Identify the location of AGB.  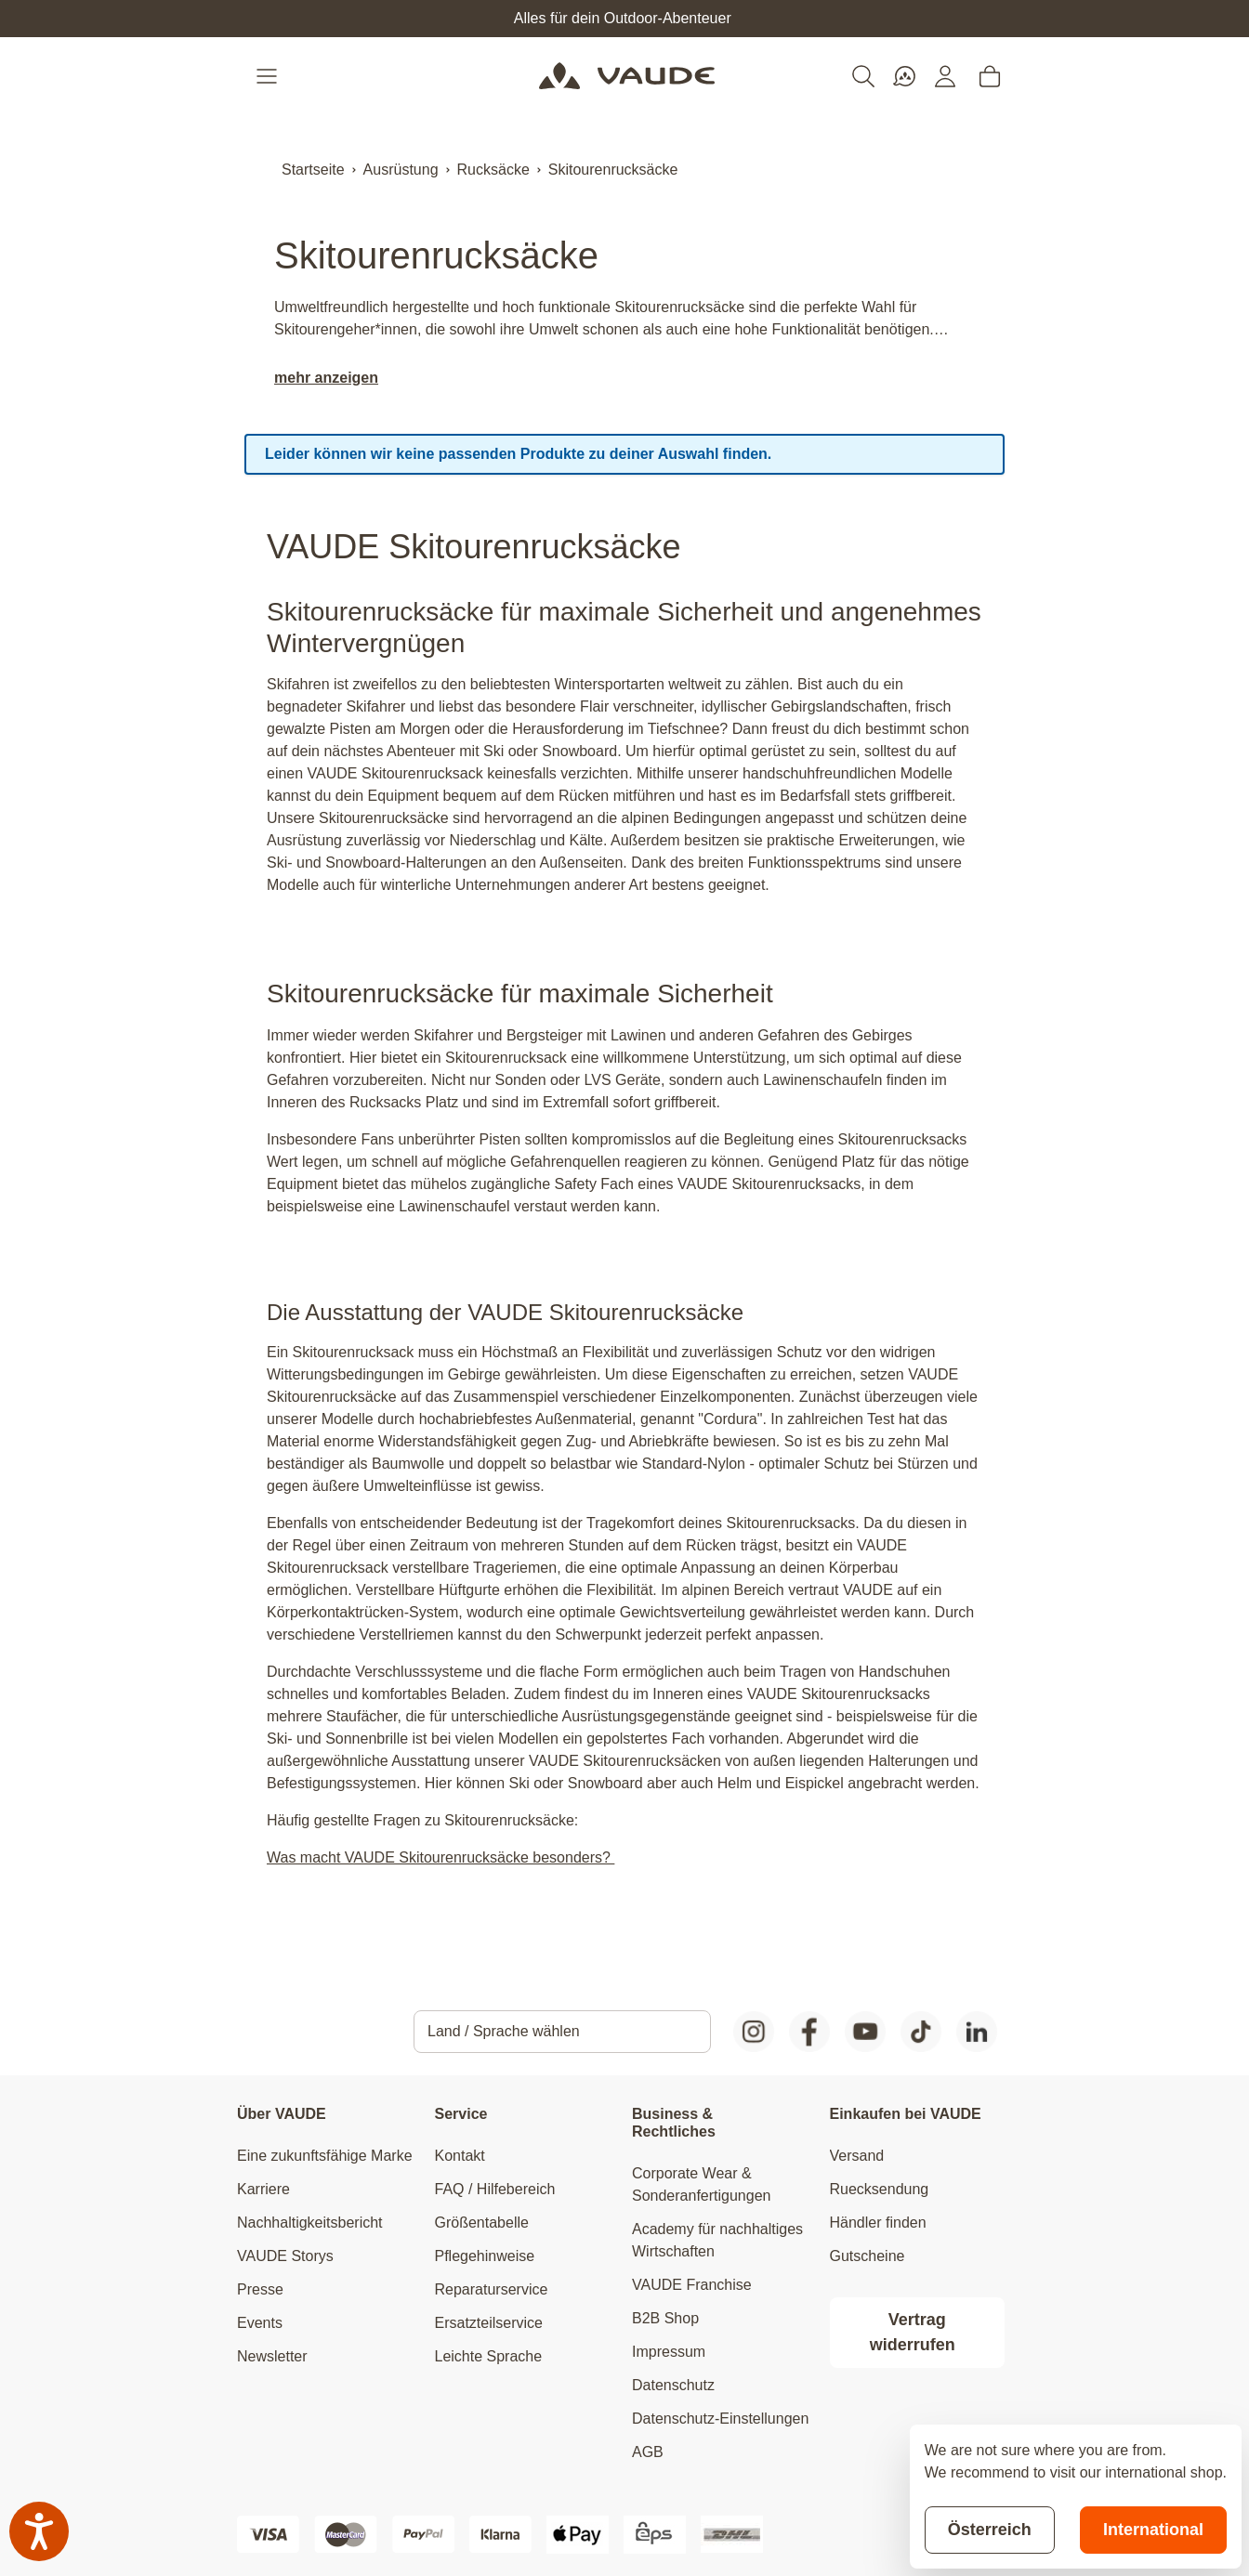
(648, 2452).